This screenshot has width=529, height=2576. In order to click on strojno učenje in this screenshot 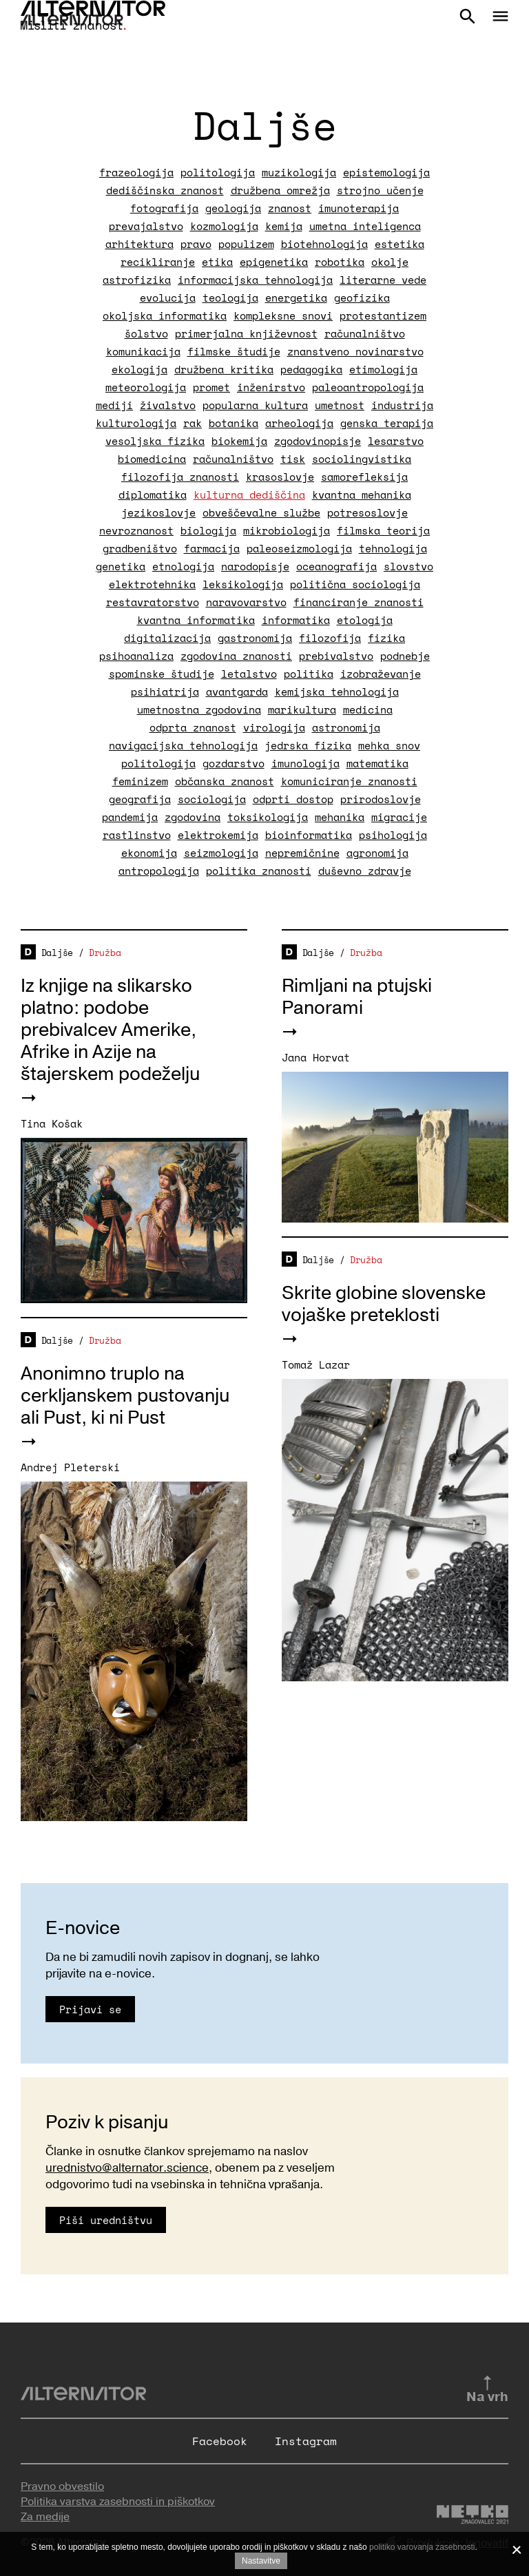, I will do `click(380, 190)`.